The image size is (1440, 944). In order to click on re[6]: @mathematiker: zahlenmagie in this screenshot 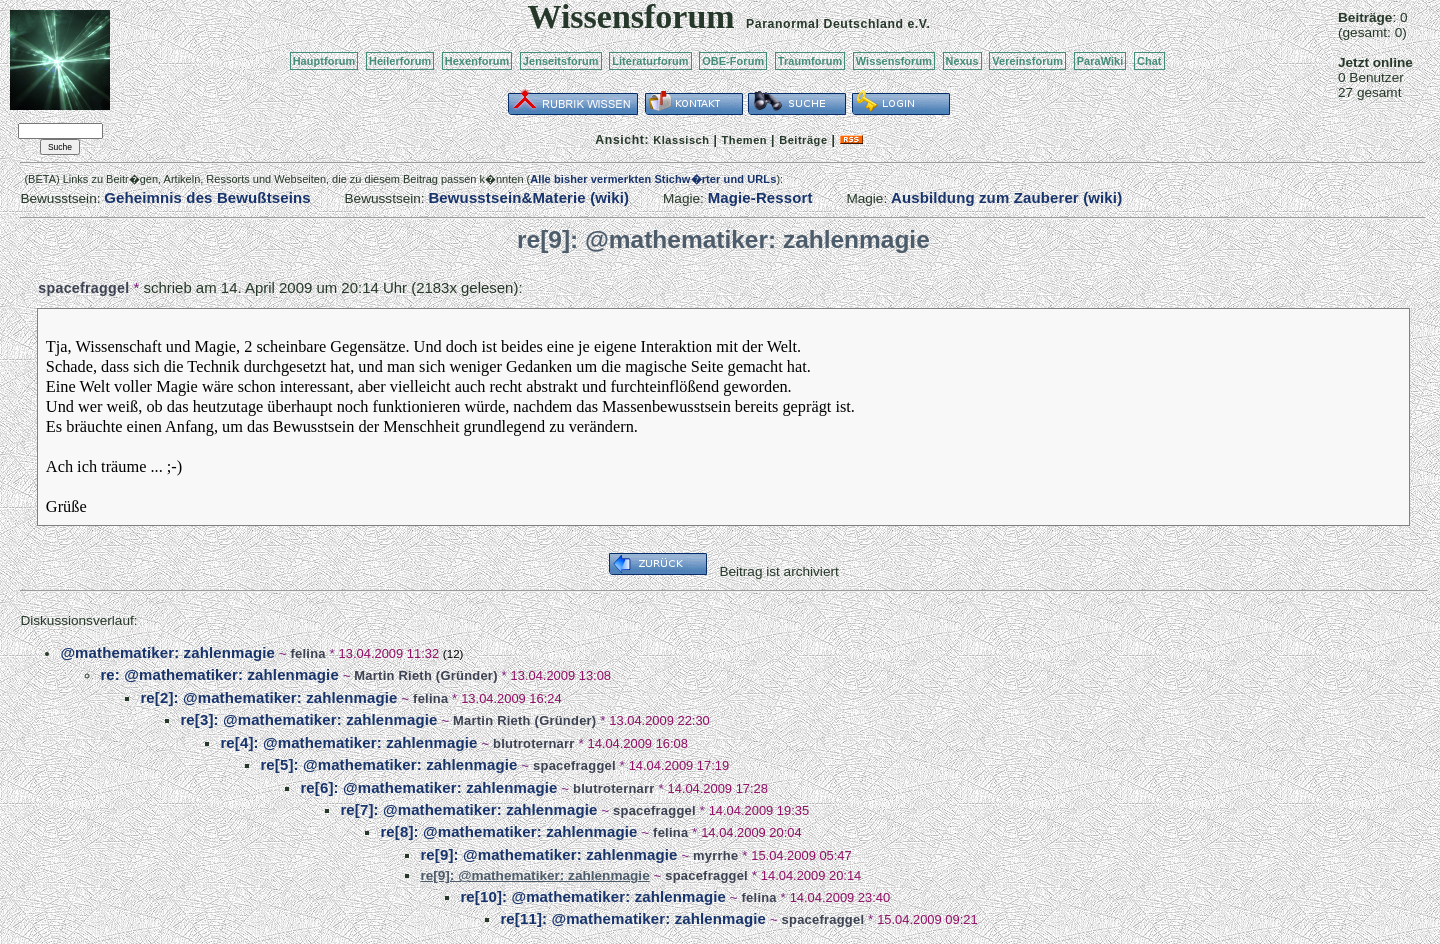, I will do `click(428, 787)`.